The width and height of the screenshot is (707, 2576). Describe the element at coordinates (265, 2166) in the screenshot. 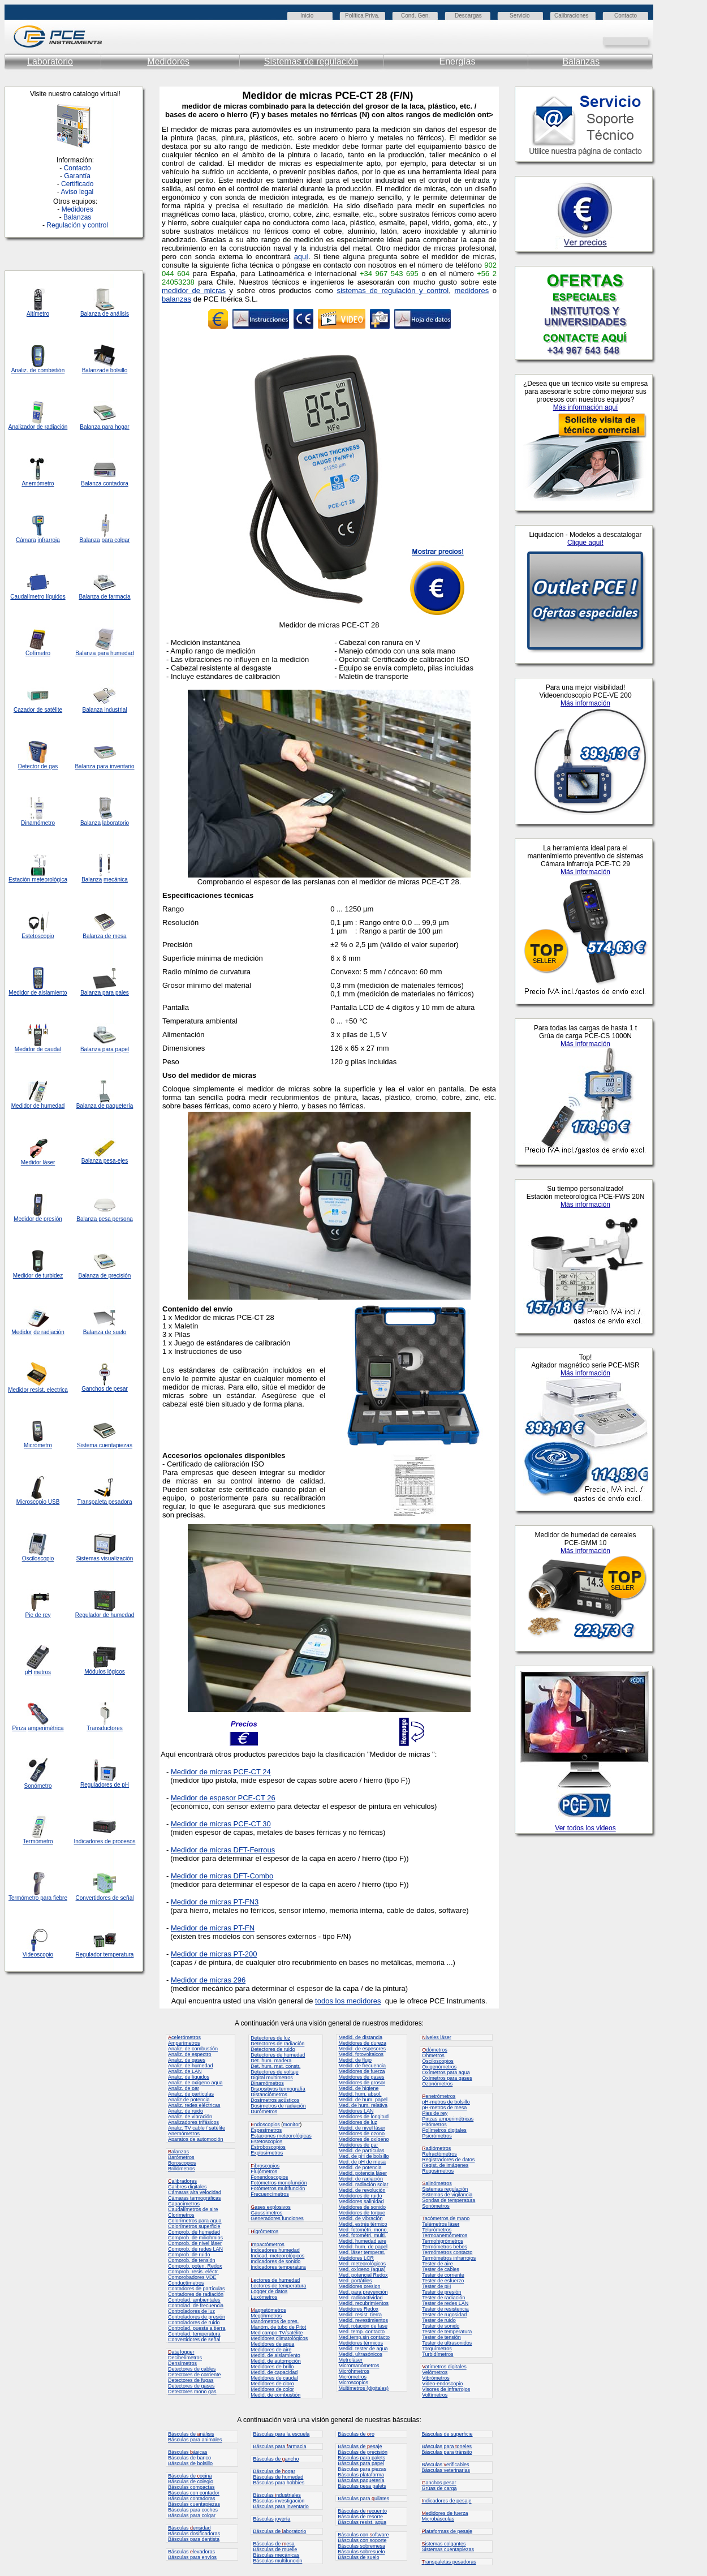

I see `ibroscopios` at that location.